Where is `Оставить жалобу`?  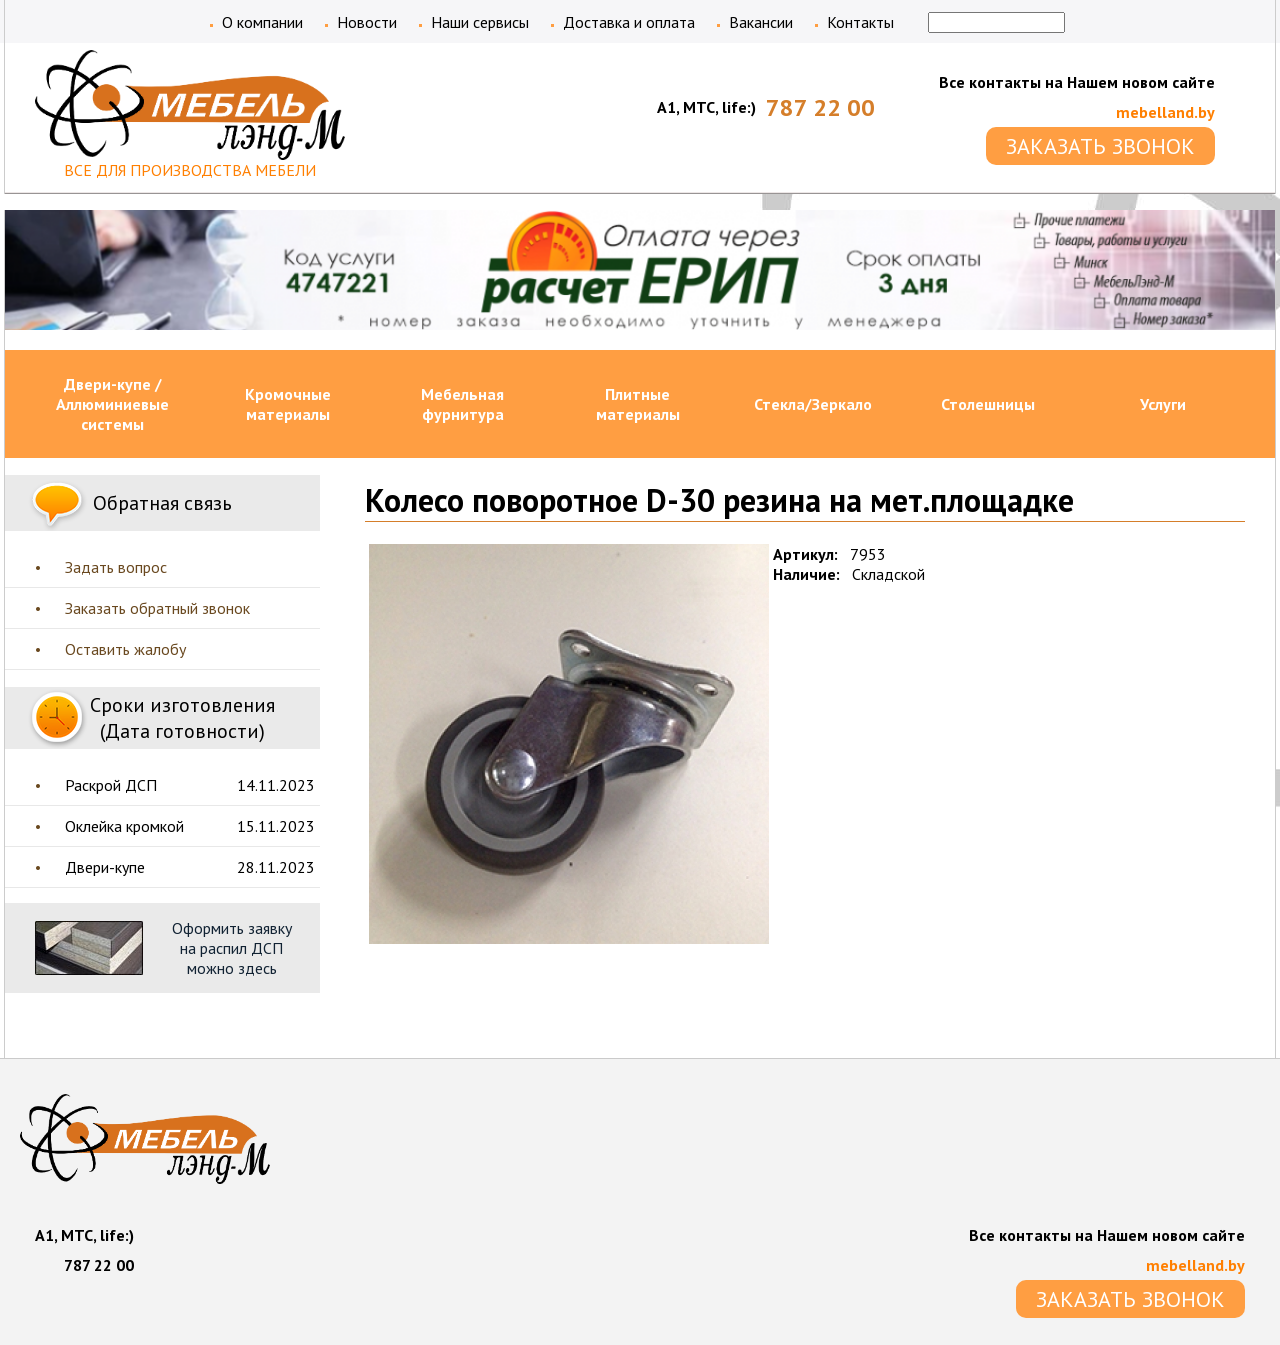
Оставить жалобу is located at coordinates (125, 649).